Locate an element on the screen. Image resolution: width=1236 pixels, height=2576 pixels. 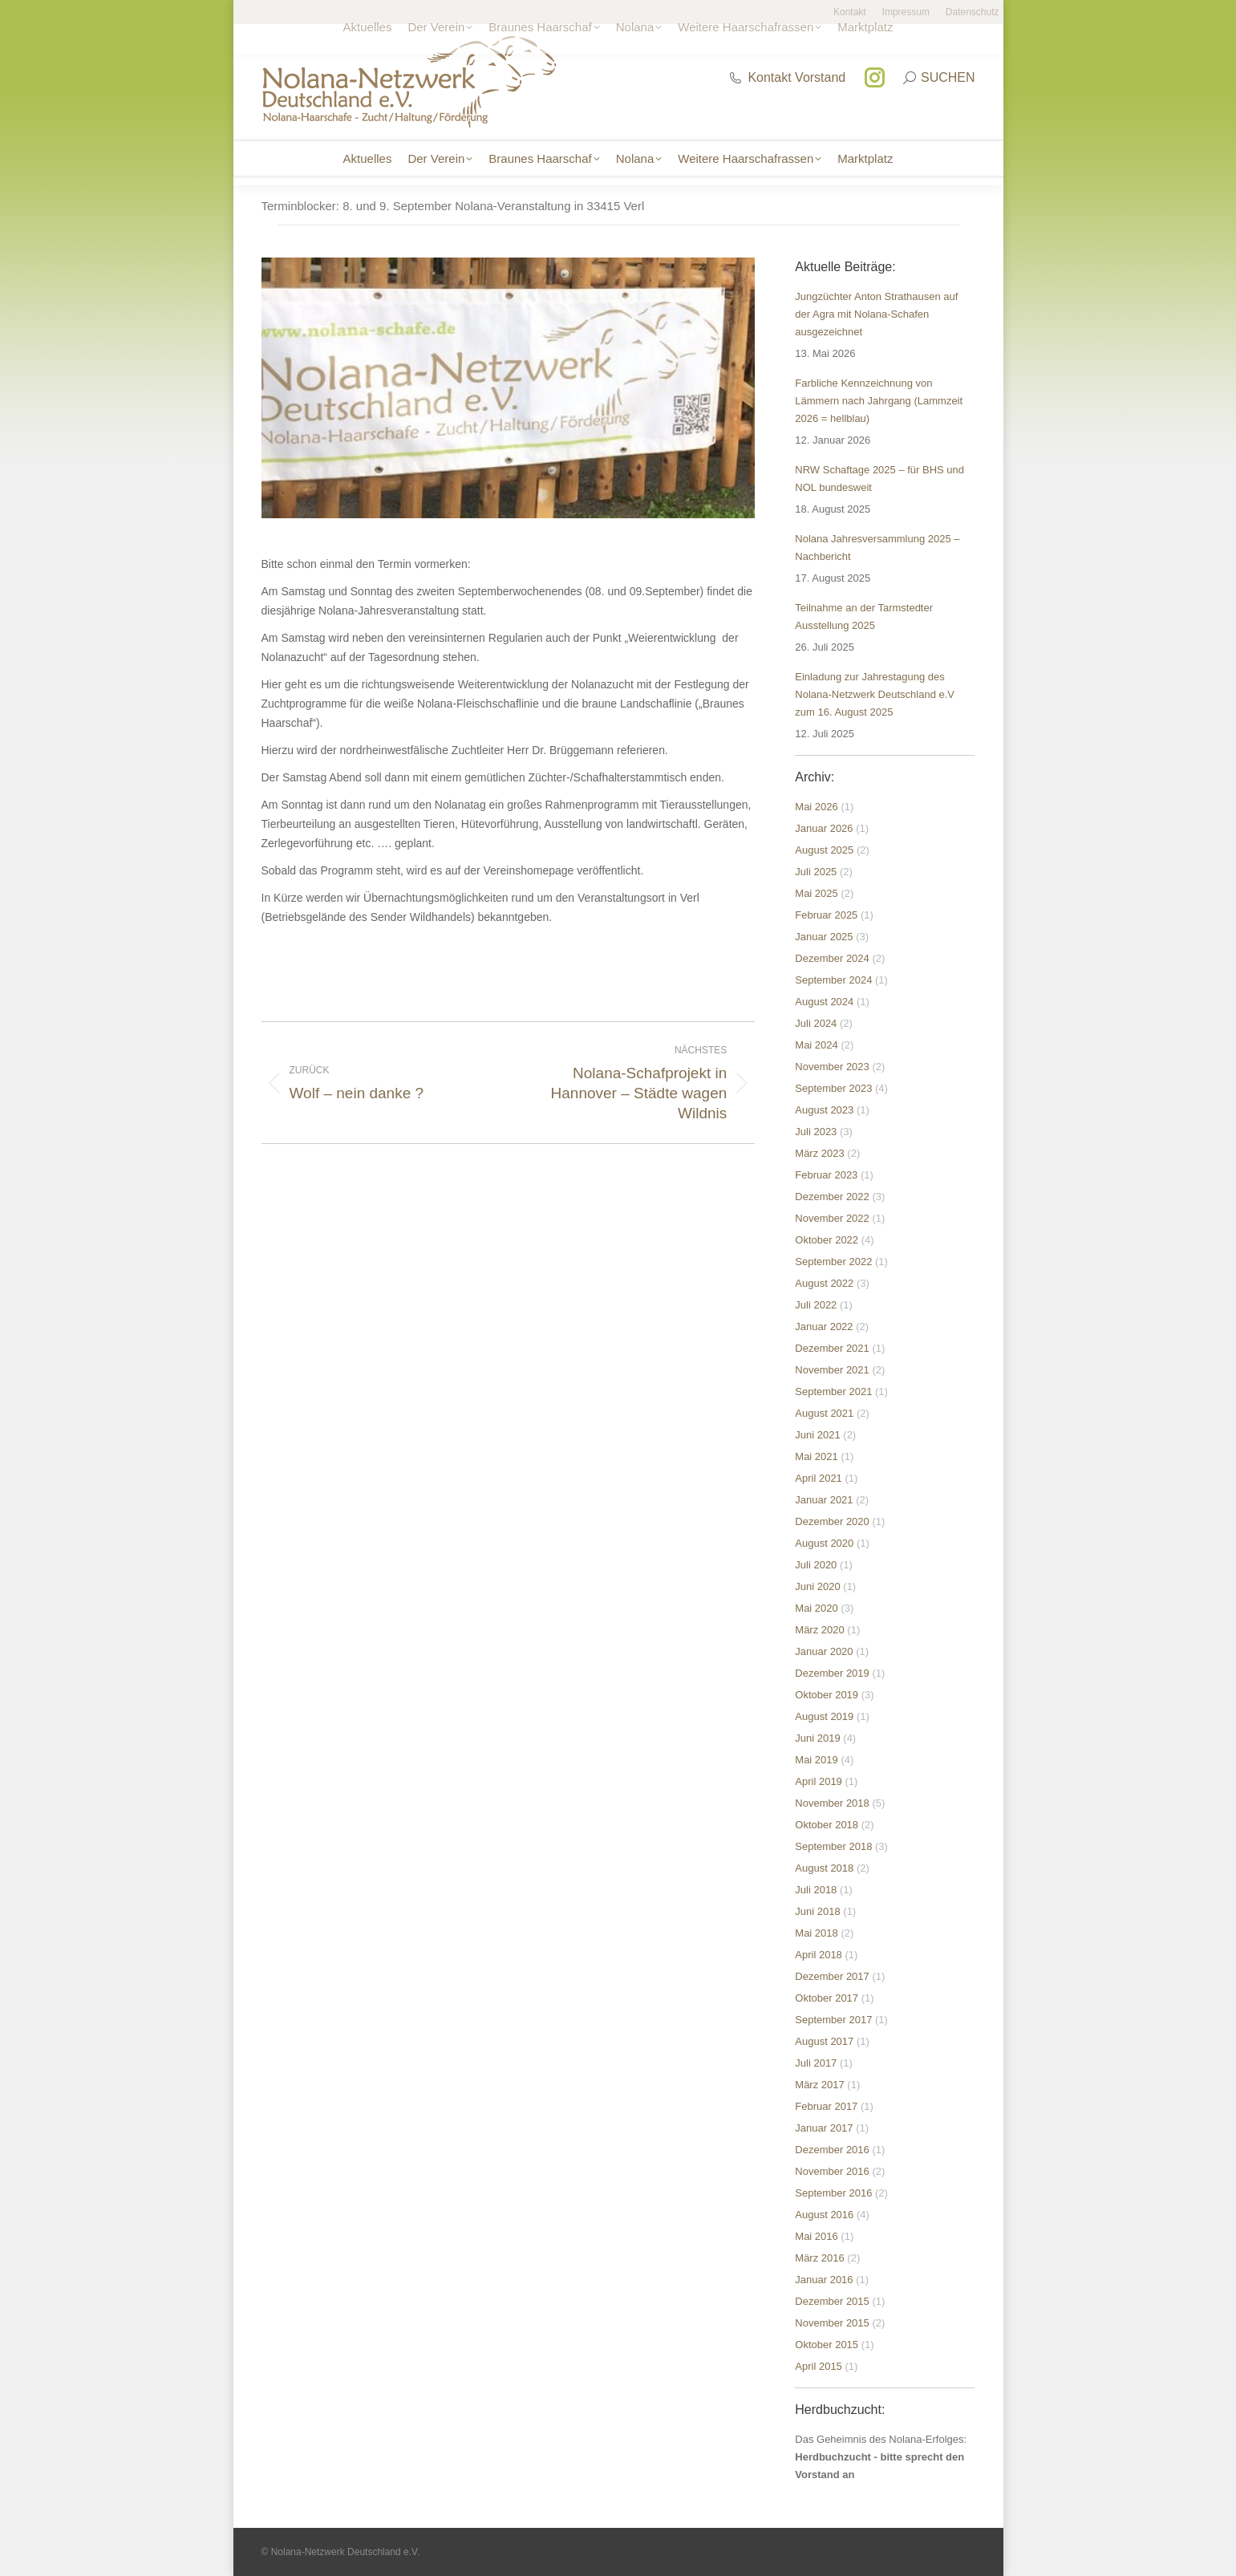
Teilnahme an der Tarmstedter Ausstellung 2025 is located at coordinates (864, 616).